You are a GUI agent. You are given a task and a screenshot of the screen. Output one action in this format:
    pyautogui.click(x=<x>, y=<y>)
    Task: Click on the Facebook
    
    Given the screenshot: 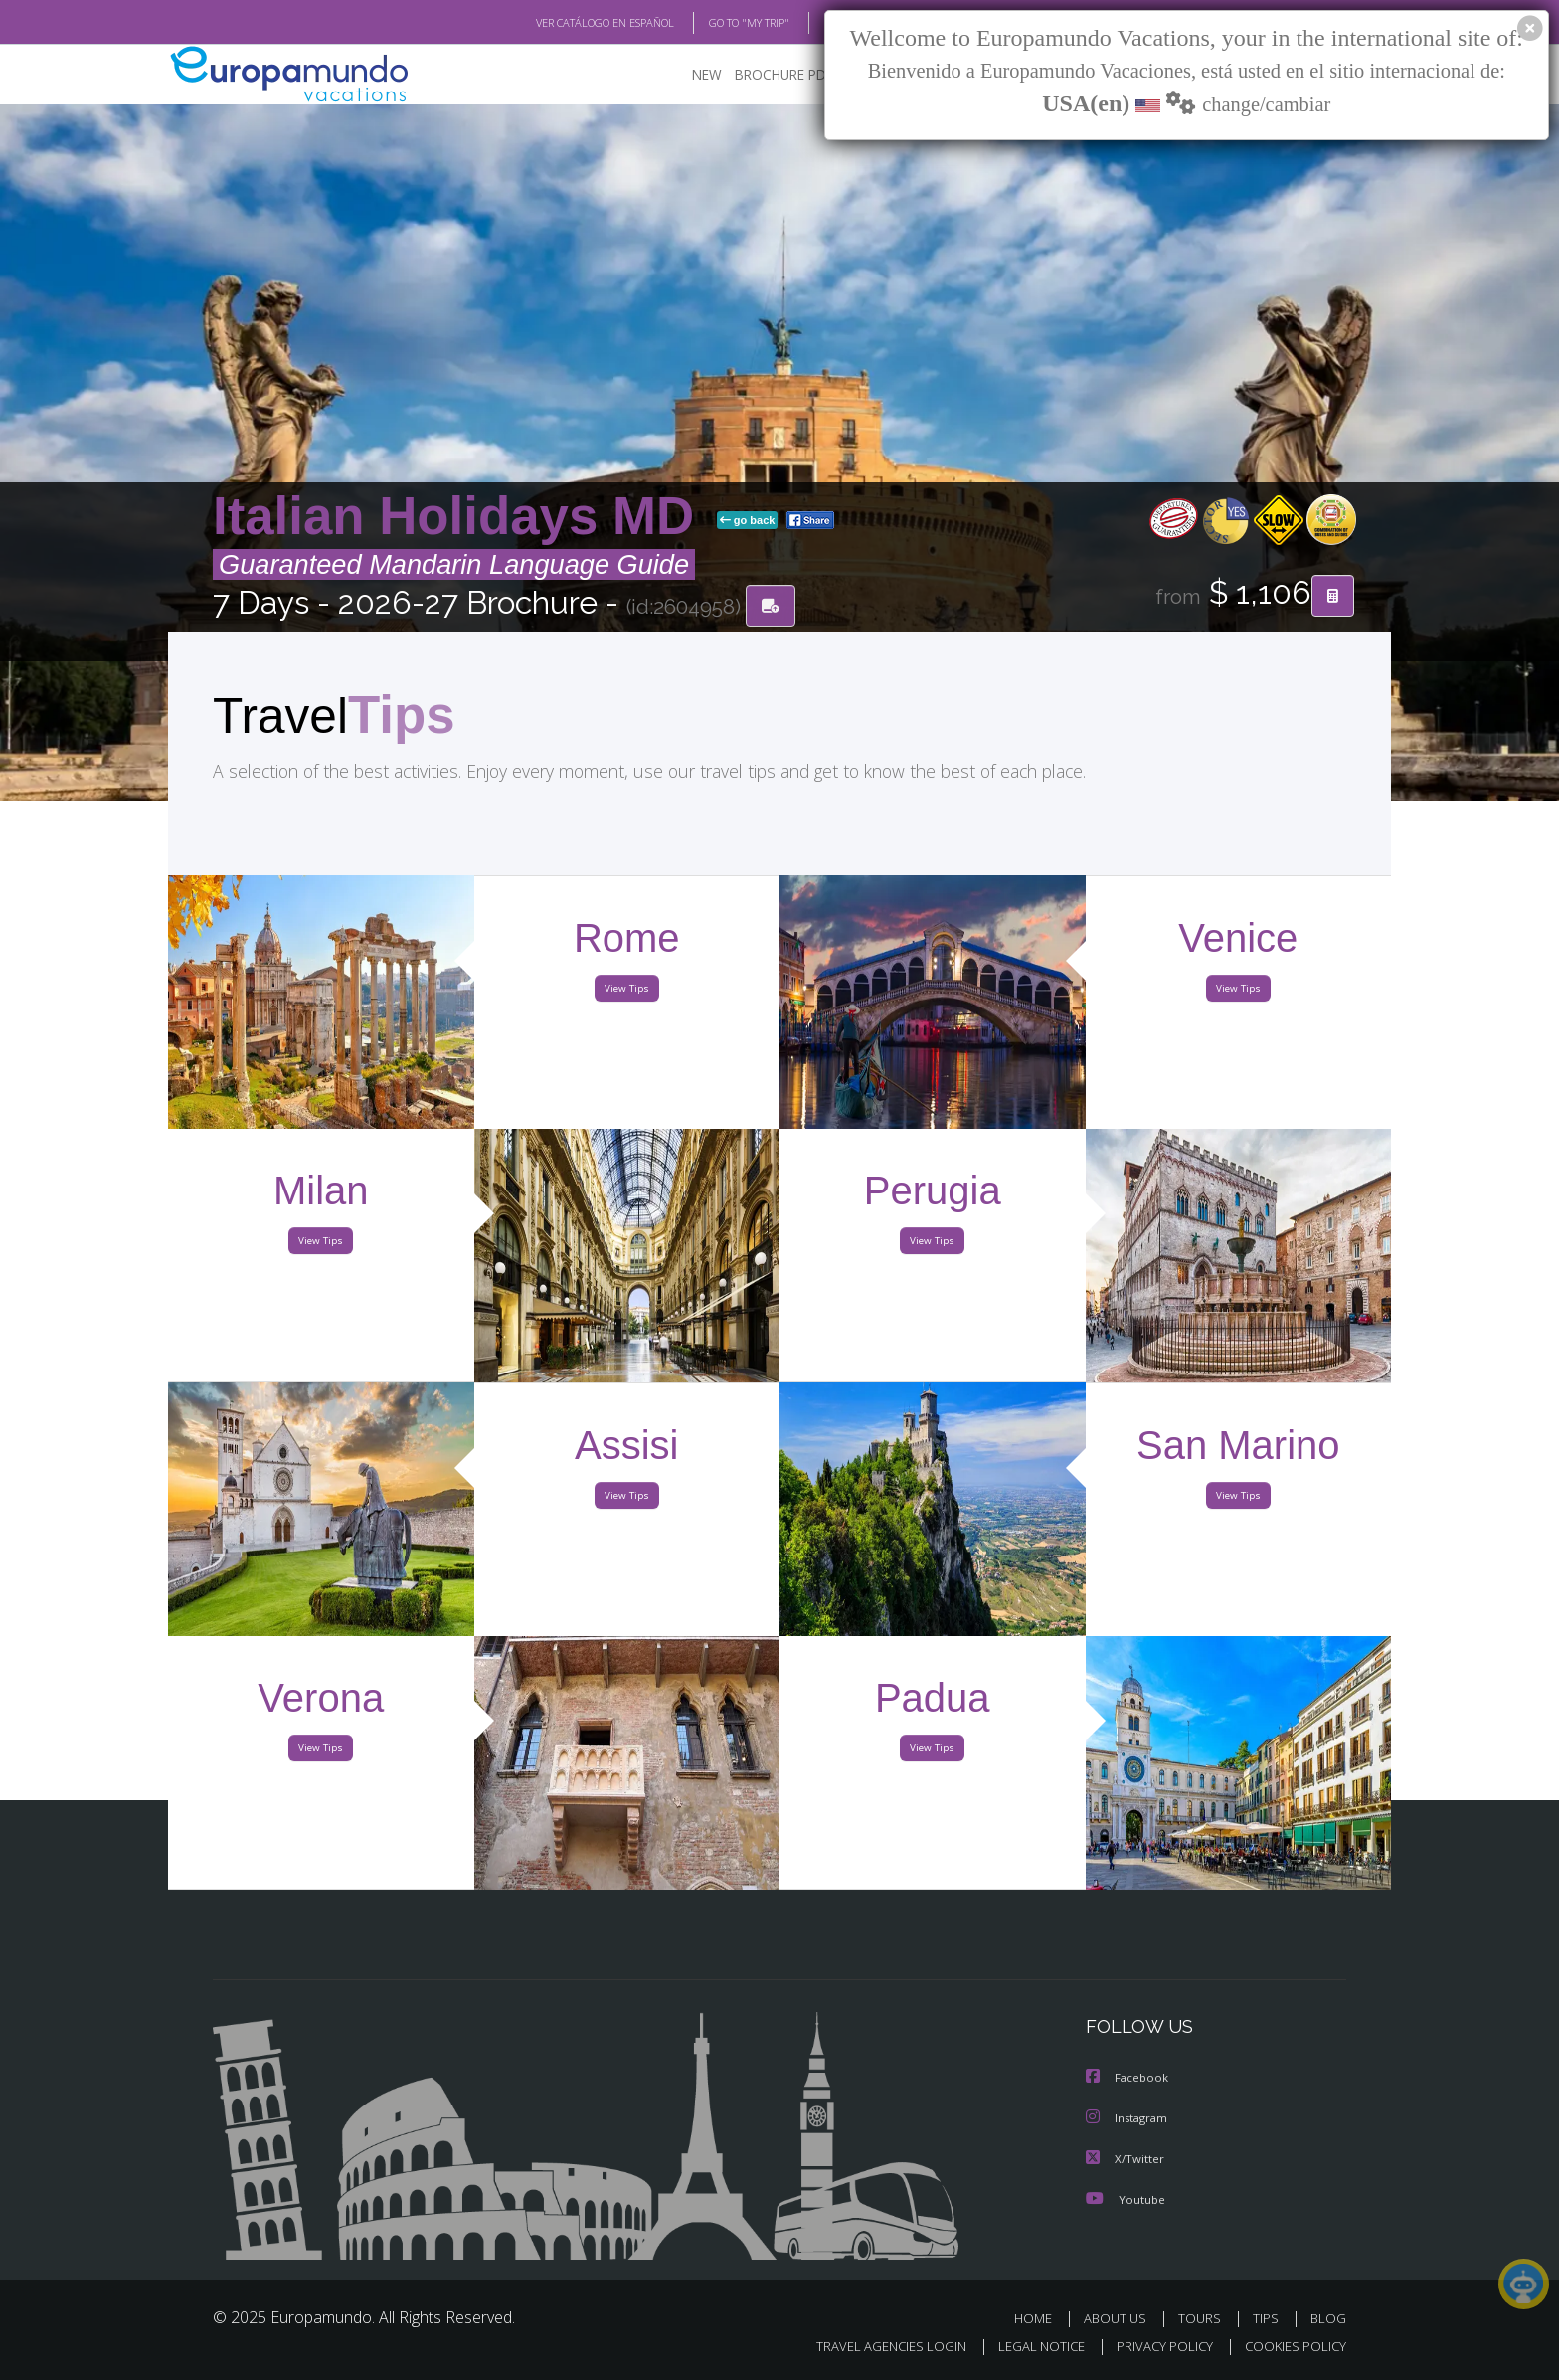 What is the action you would take?
    pyautogui.click(x=1128, y=2079)
    